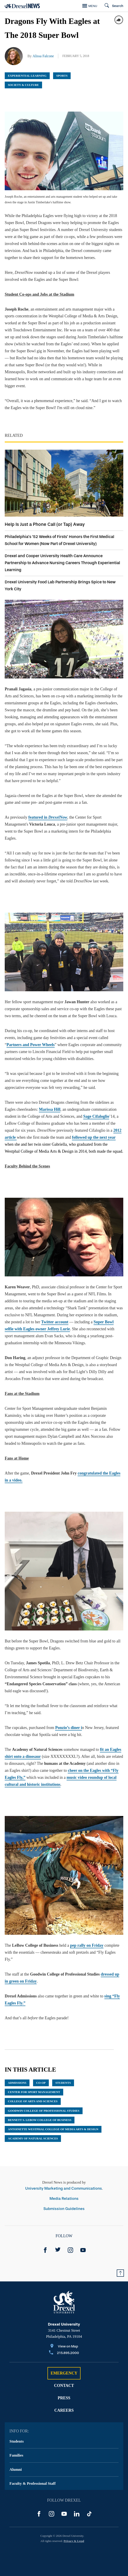 This screenshot has height=2576, width=128. I want to click on [View on Map], so click(64, 2346).